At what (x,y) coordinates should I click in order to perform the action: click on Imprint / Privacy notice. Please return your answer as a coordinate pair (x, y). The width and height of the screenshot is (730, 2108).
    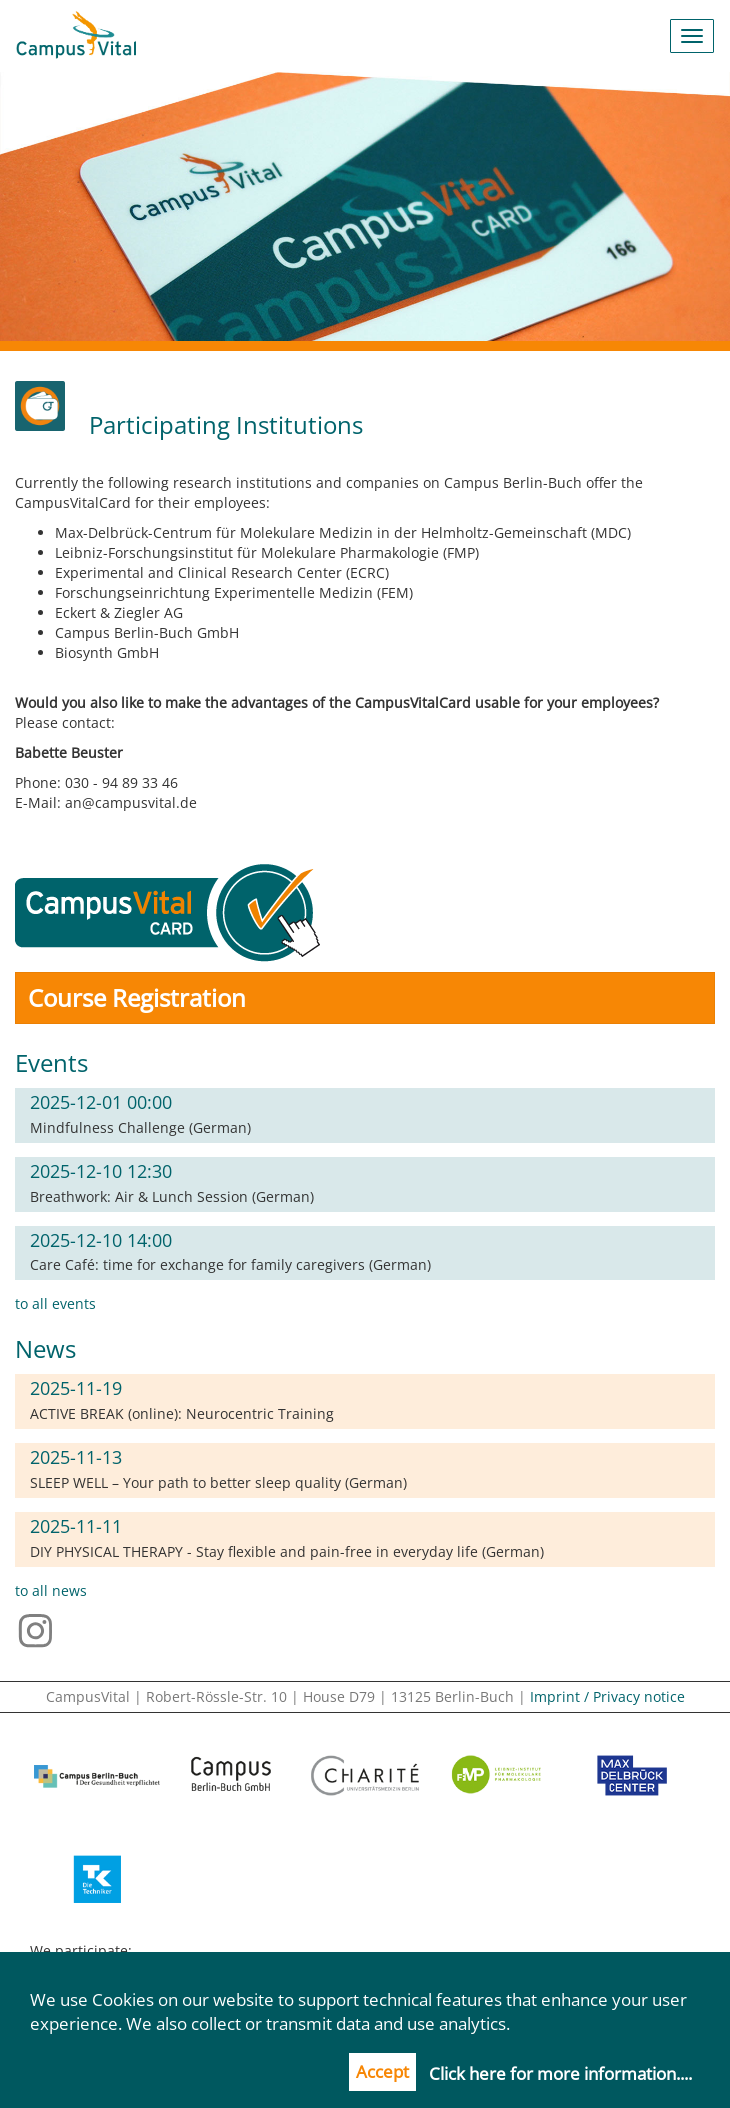
    Looking at the image, I should click on (607, 1696).